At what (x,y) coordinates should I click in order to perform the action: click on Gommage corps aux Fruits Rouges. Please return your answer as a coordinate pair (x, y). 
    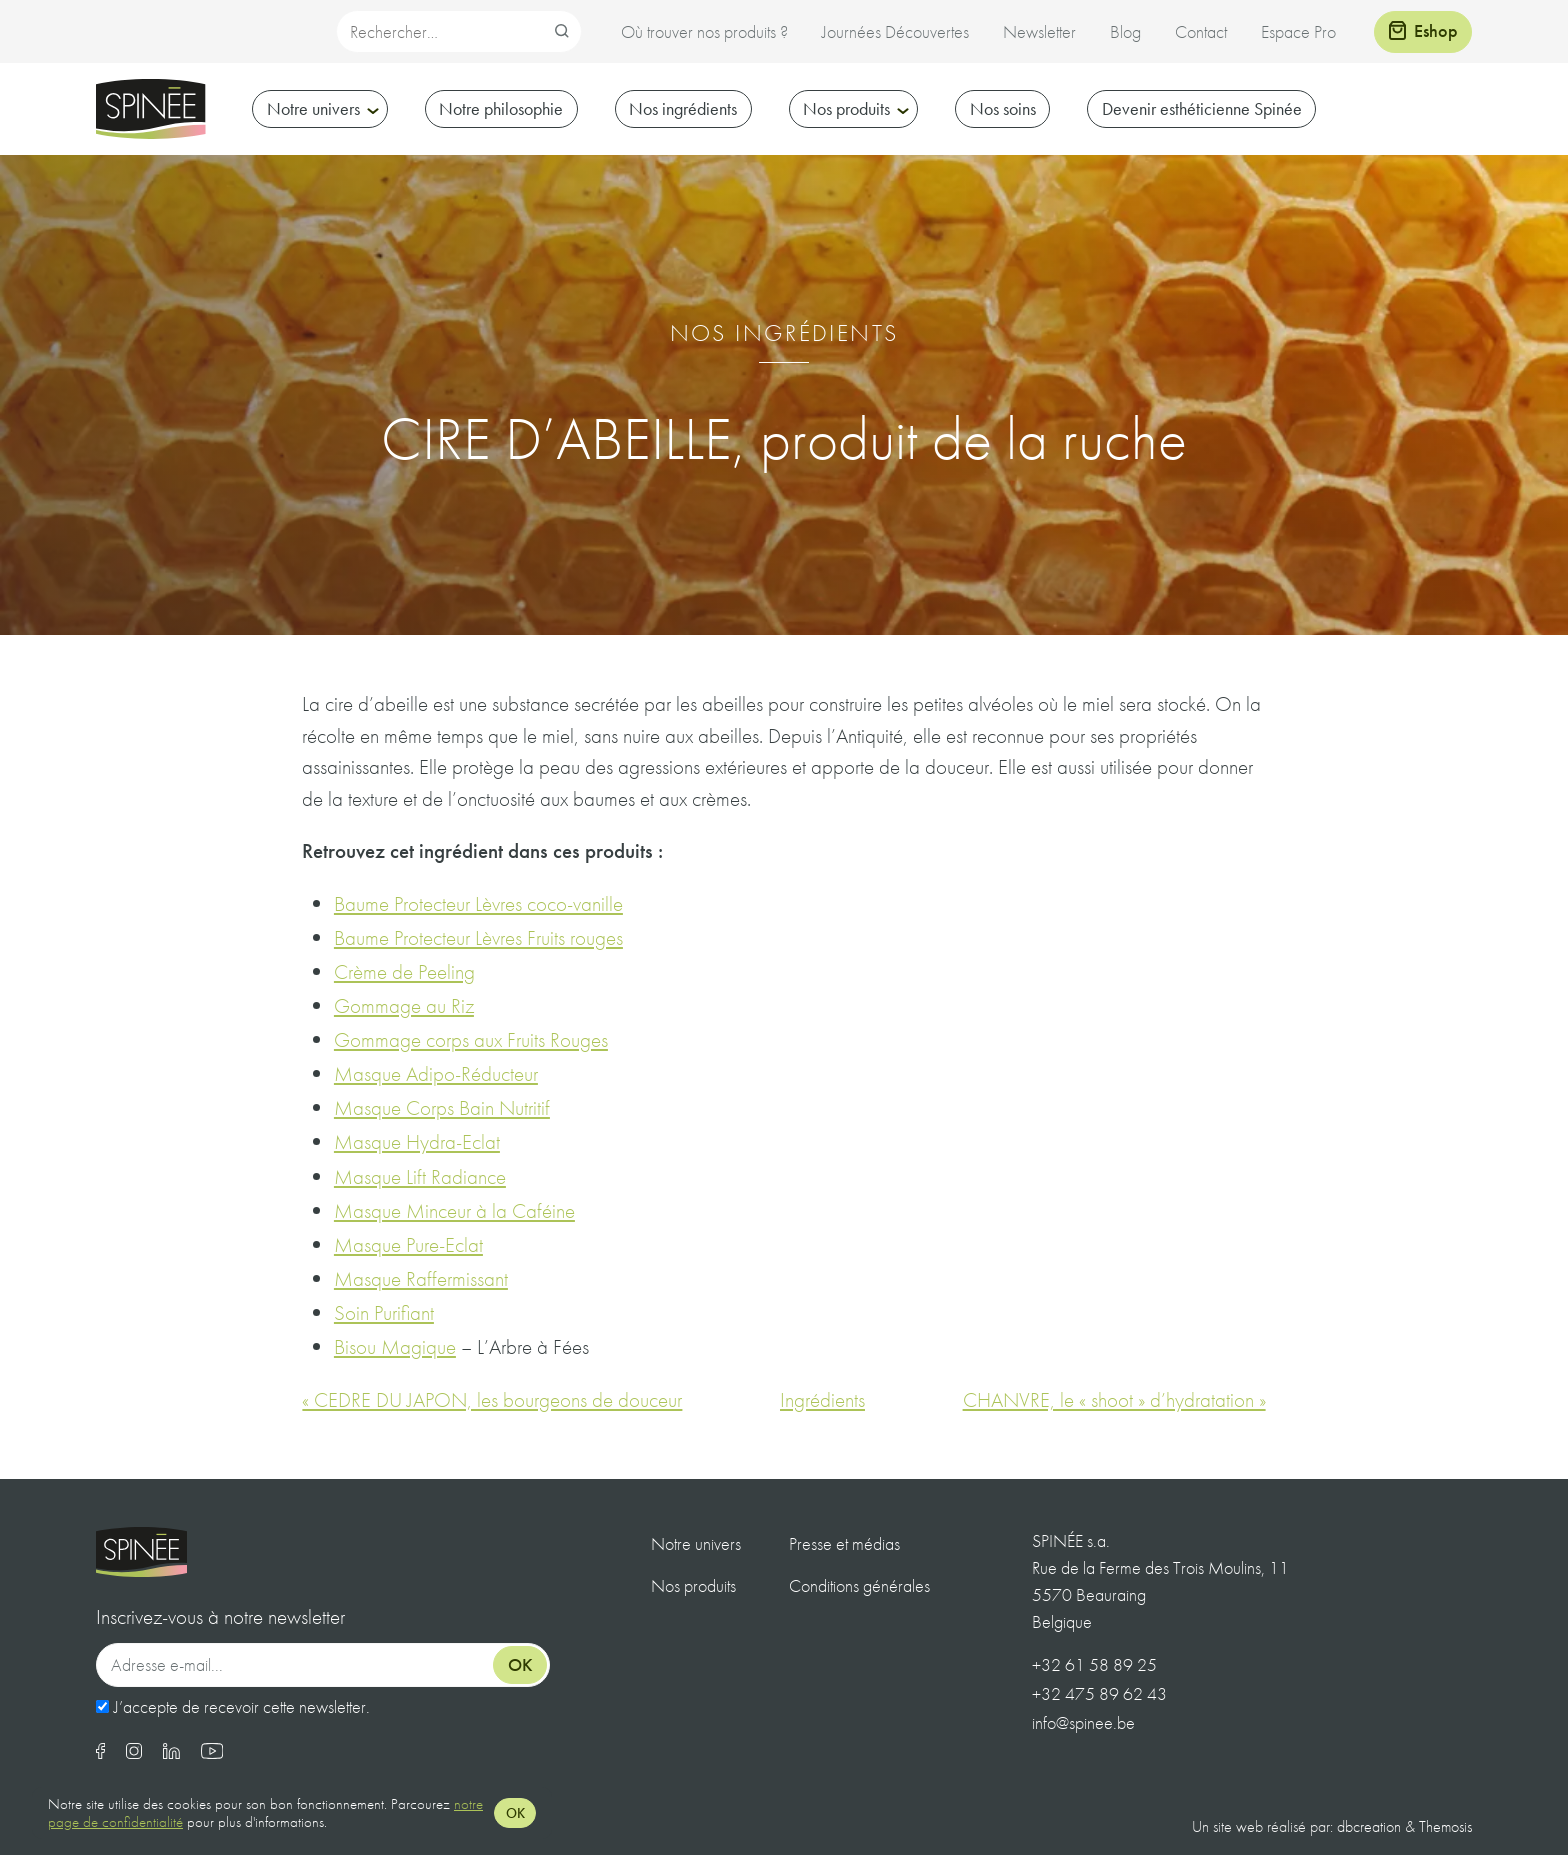
    Looking at the image, I should click on (471, 1039).